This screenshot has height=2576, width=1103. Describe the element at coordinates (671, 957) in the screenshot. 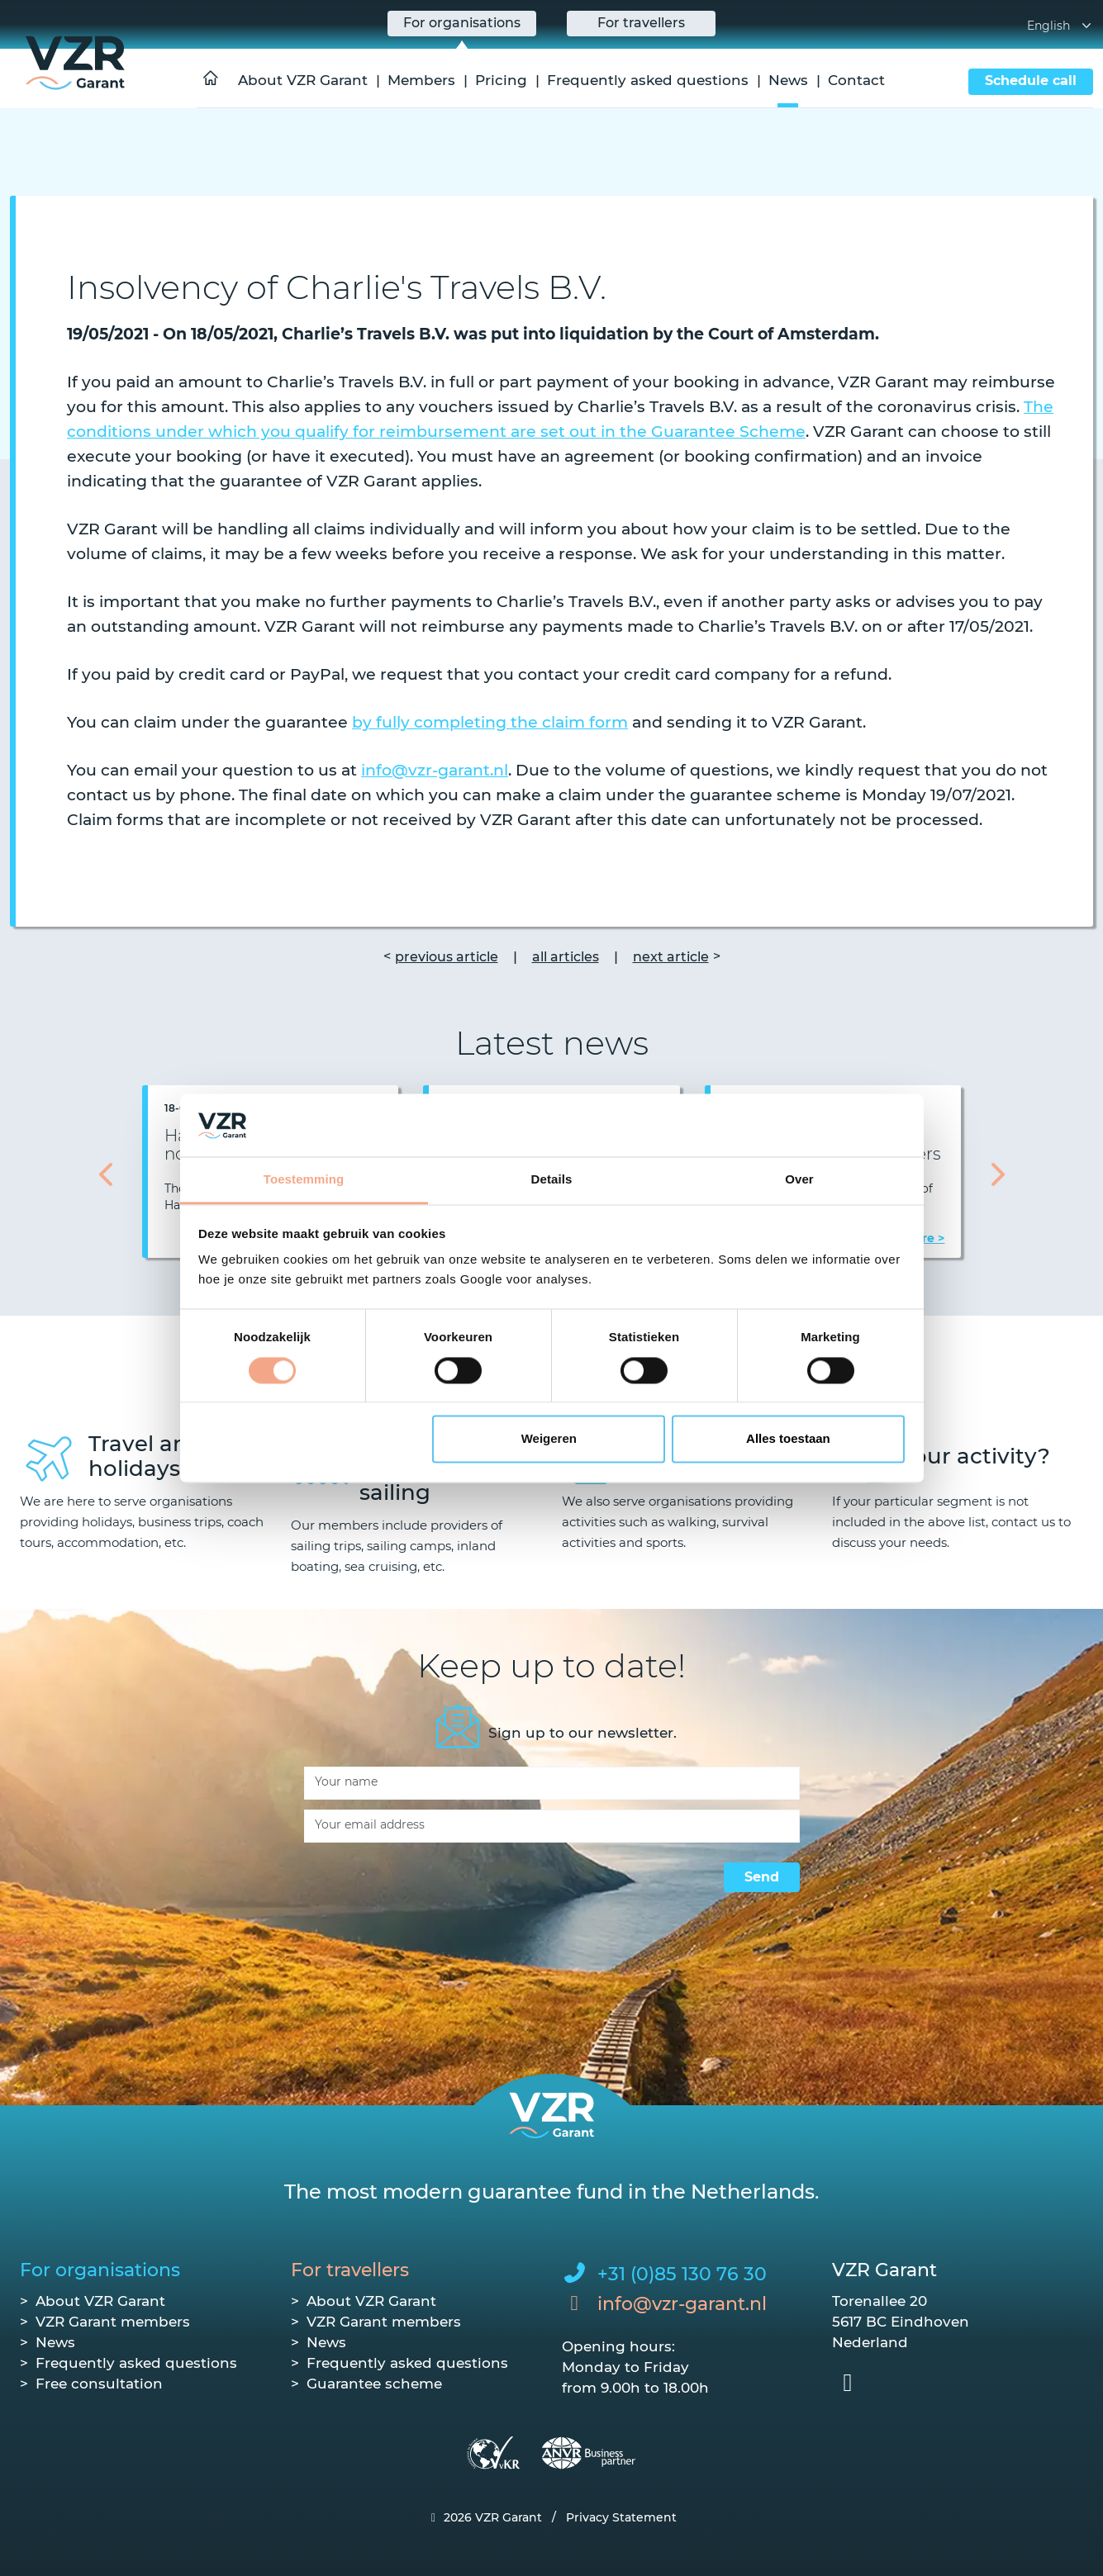

I see `next article` at that location.